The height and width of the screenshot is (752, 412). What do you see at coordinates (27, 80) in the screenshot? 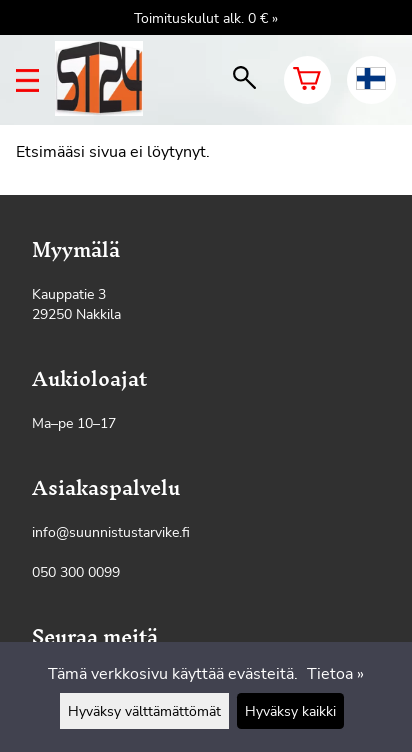
I see `[valikko]` at bounding box center [27, 80].